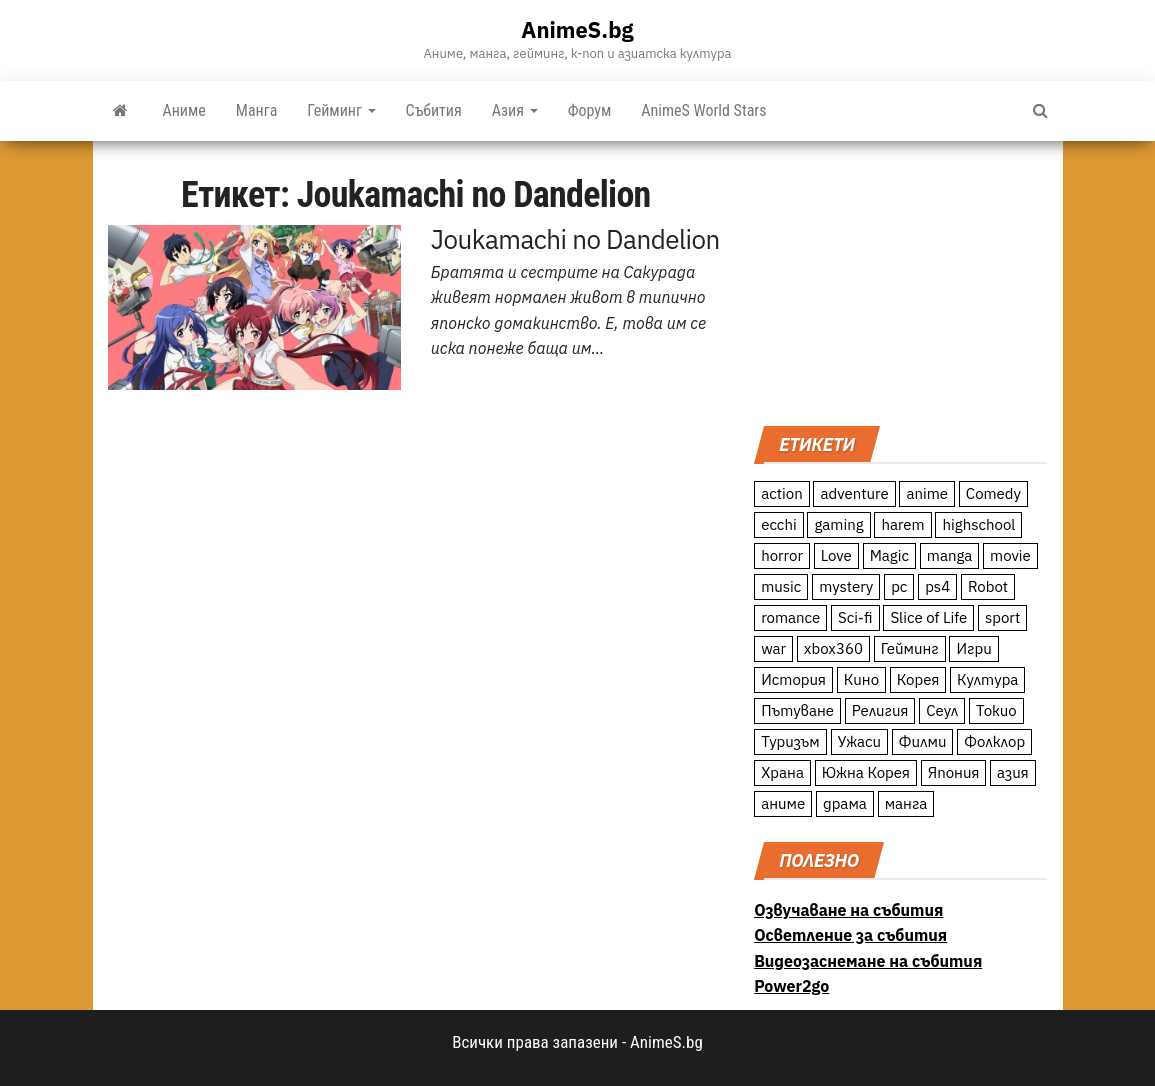 This screenshot has width=1155, height=1086. What do you see at coordinates (434, 110) in the screenshot?
I see `Събития` at bounding box center [434, 110].